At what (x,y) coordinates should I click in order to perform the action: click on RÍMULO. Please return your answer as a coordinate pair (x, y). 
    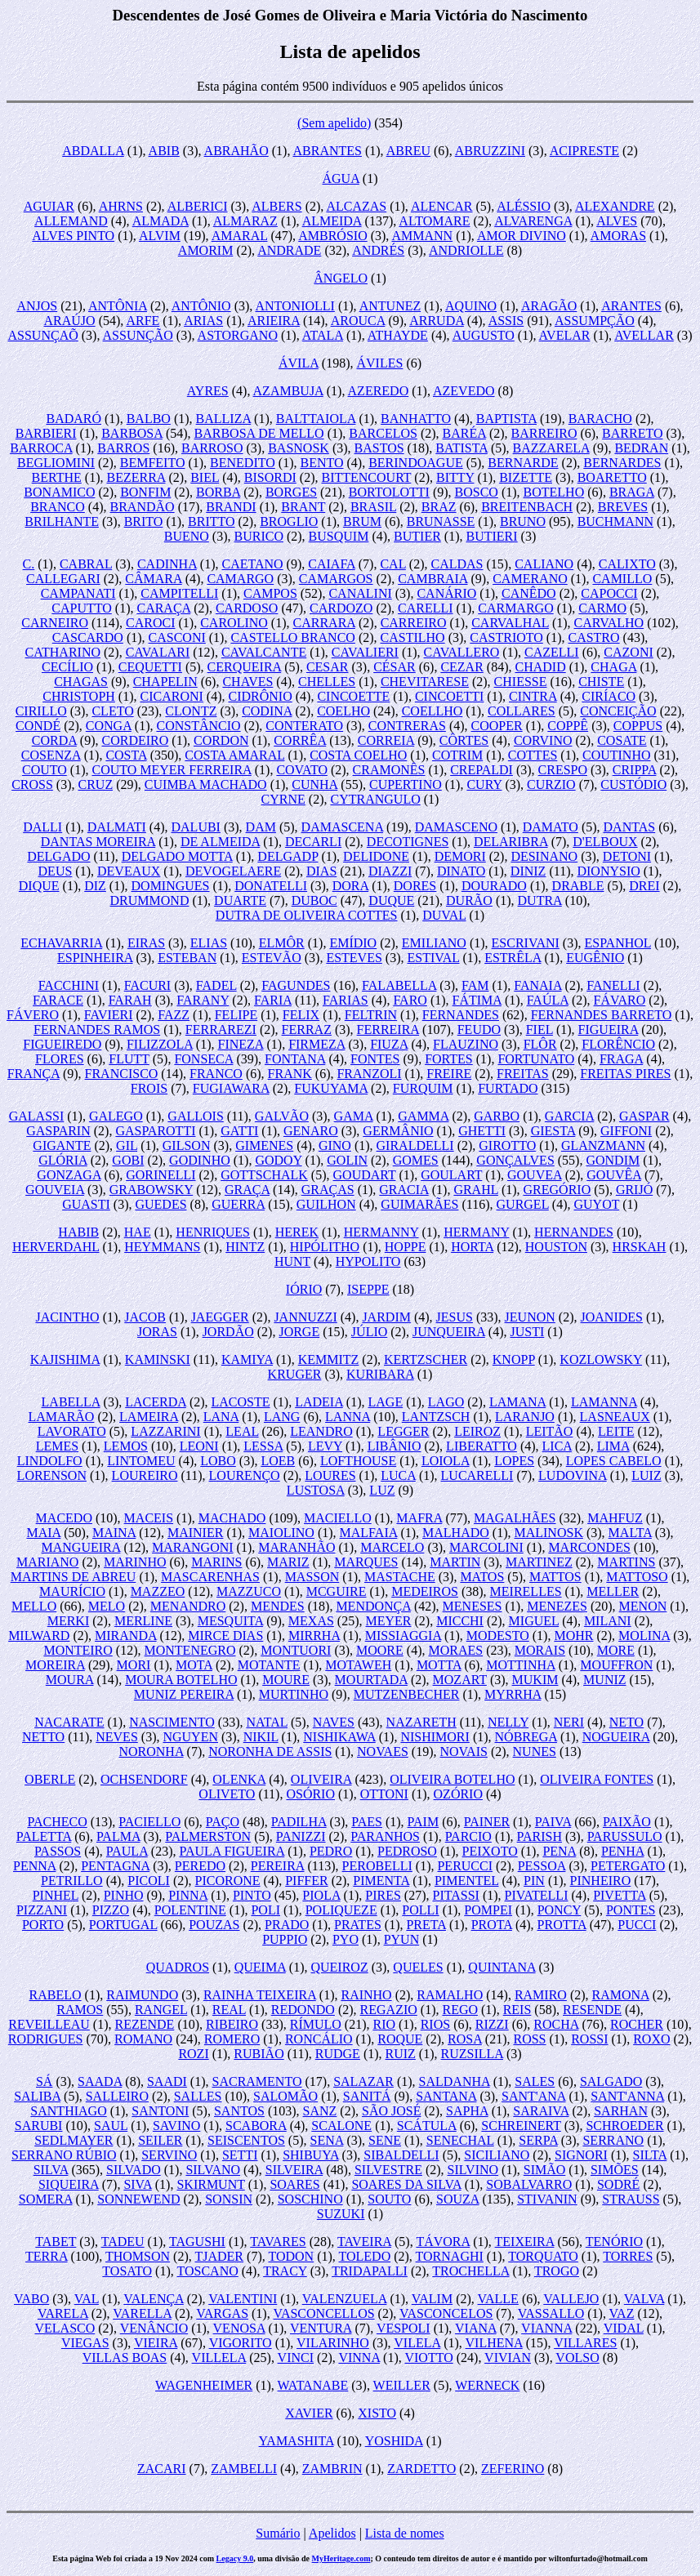
    Looking at the image, I should click on (315, 2024).